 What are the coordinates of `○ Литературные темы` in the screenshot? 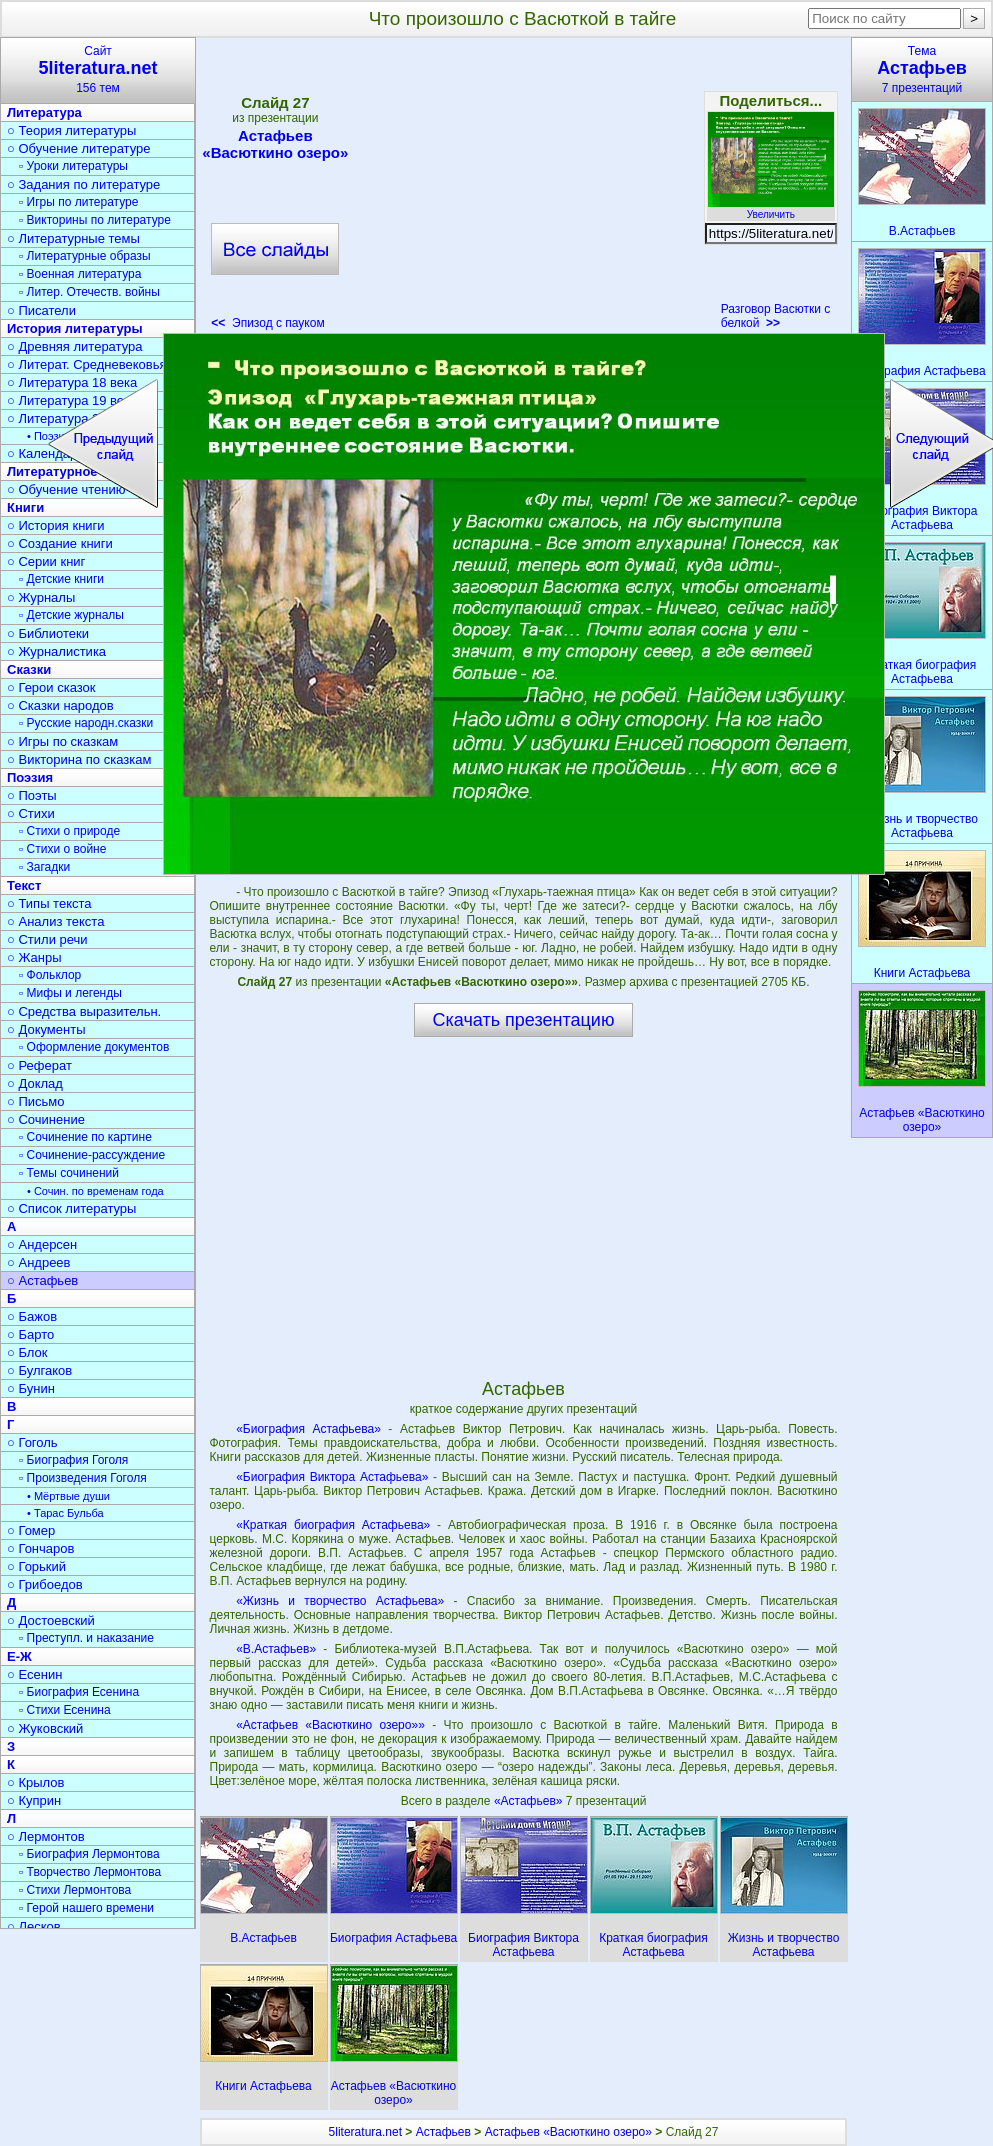 It's located at (73, 238).